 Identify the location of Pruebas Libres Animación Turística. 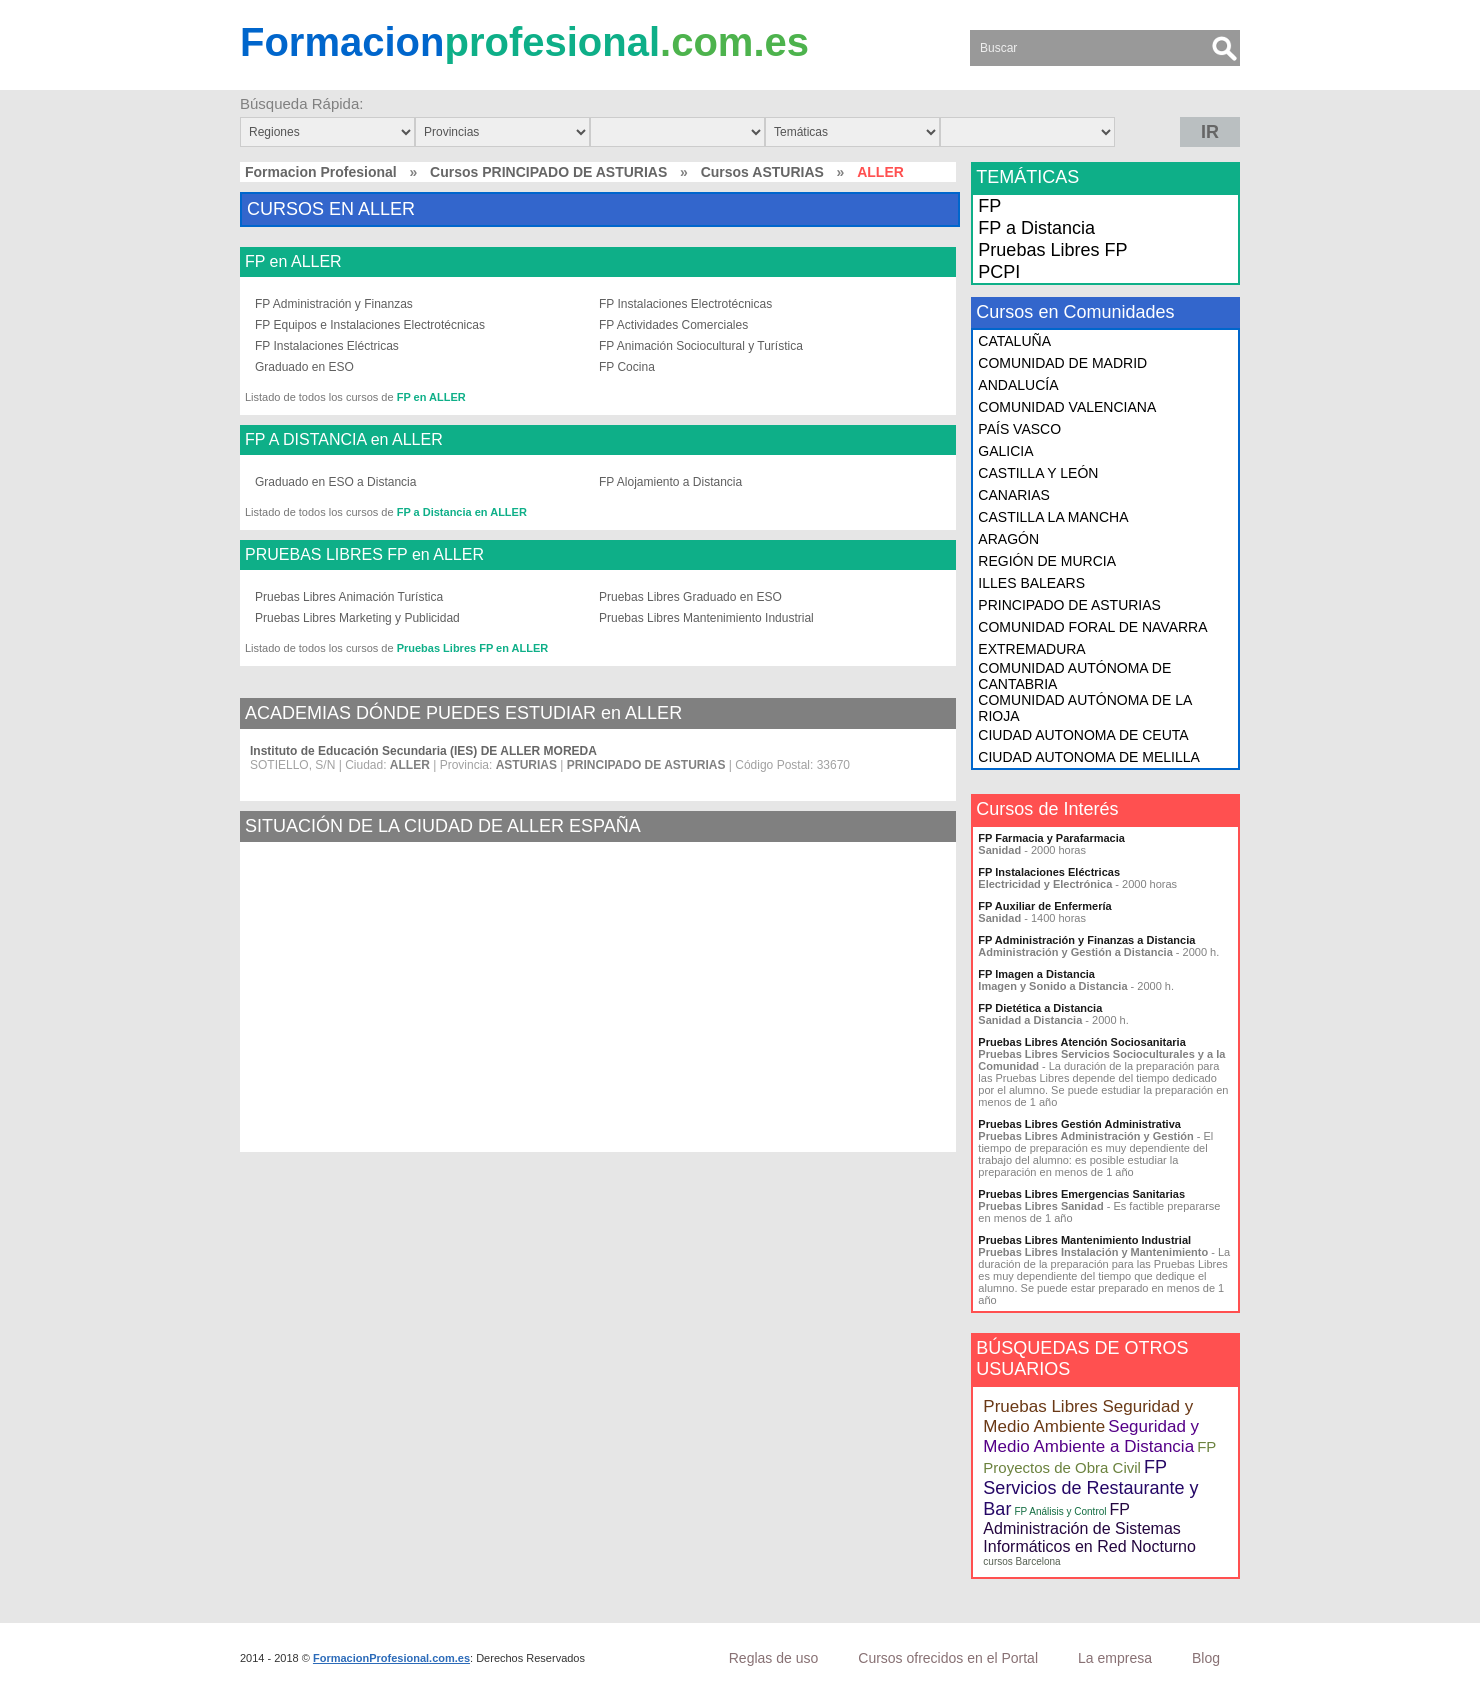
(349, 597).